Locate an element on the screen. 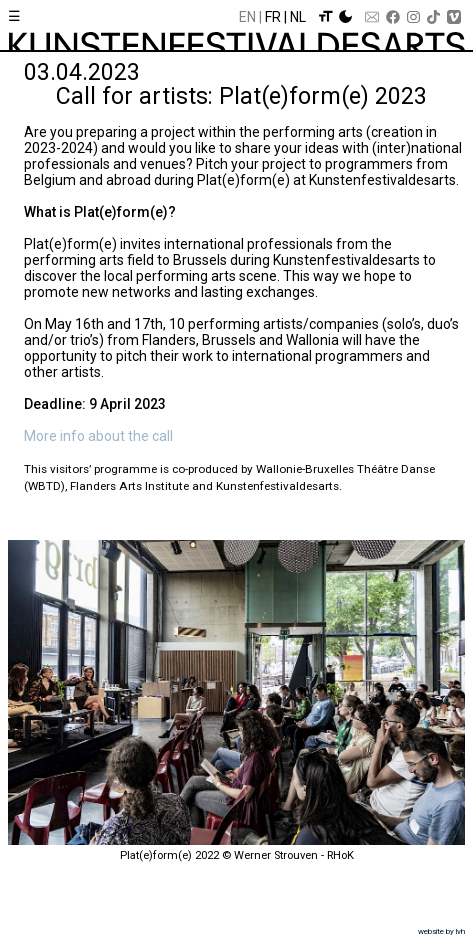 The width and height of the screenshot is (473, 938). Fr is located at coordinates (273, 17).